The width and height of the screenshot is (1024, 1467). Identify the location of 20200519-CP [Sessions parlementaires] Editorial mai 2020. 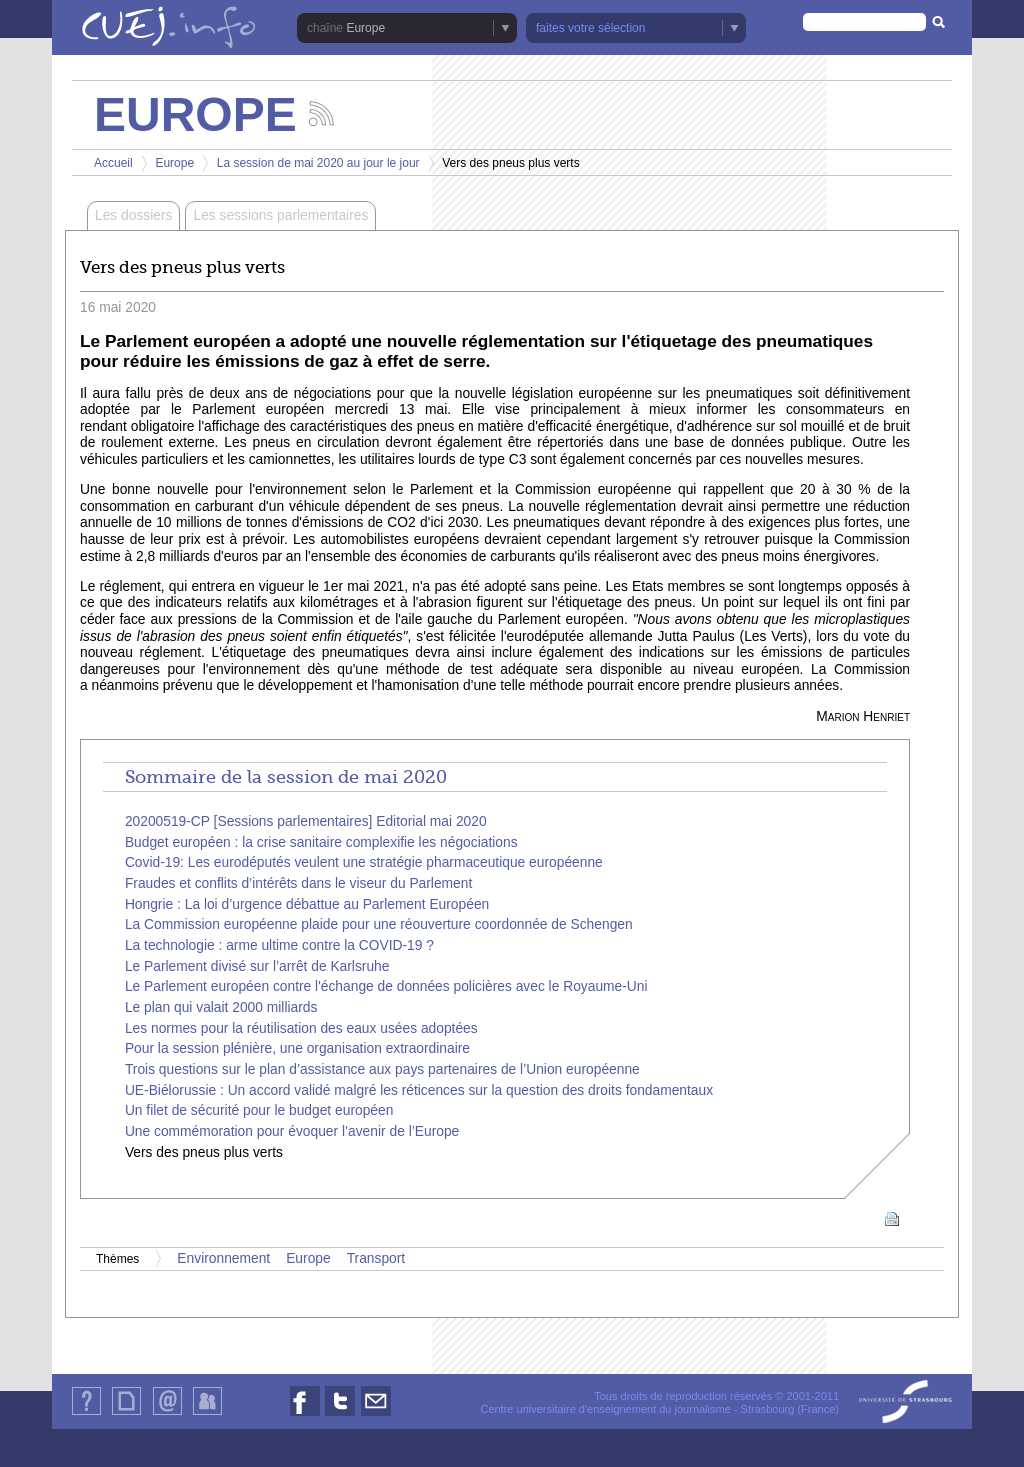
(306, 821).